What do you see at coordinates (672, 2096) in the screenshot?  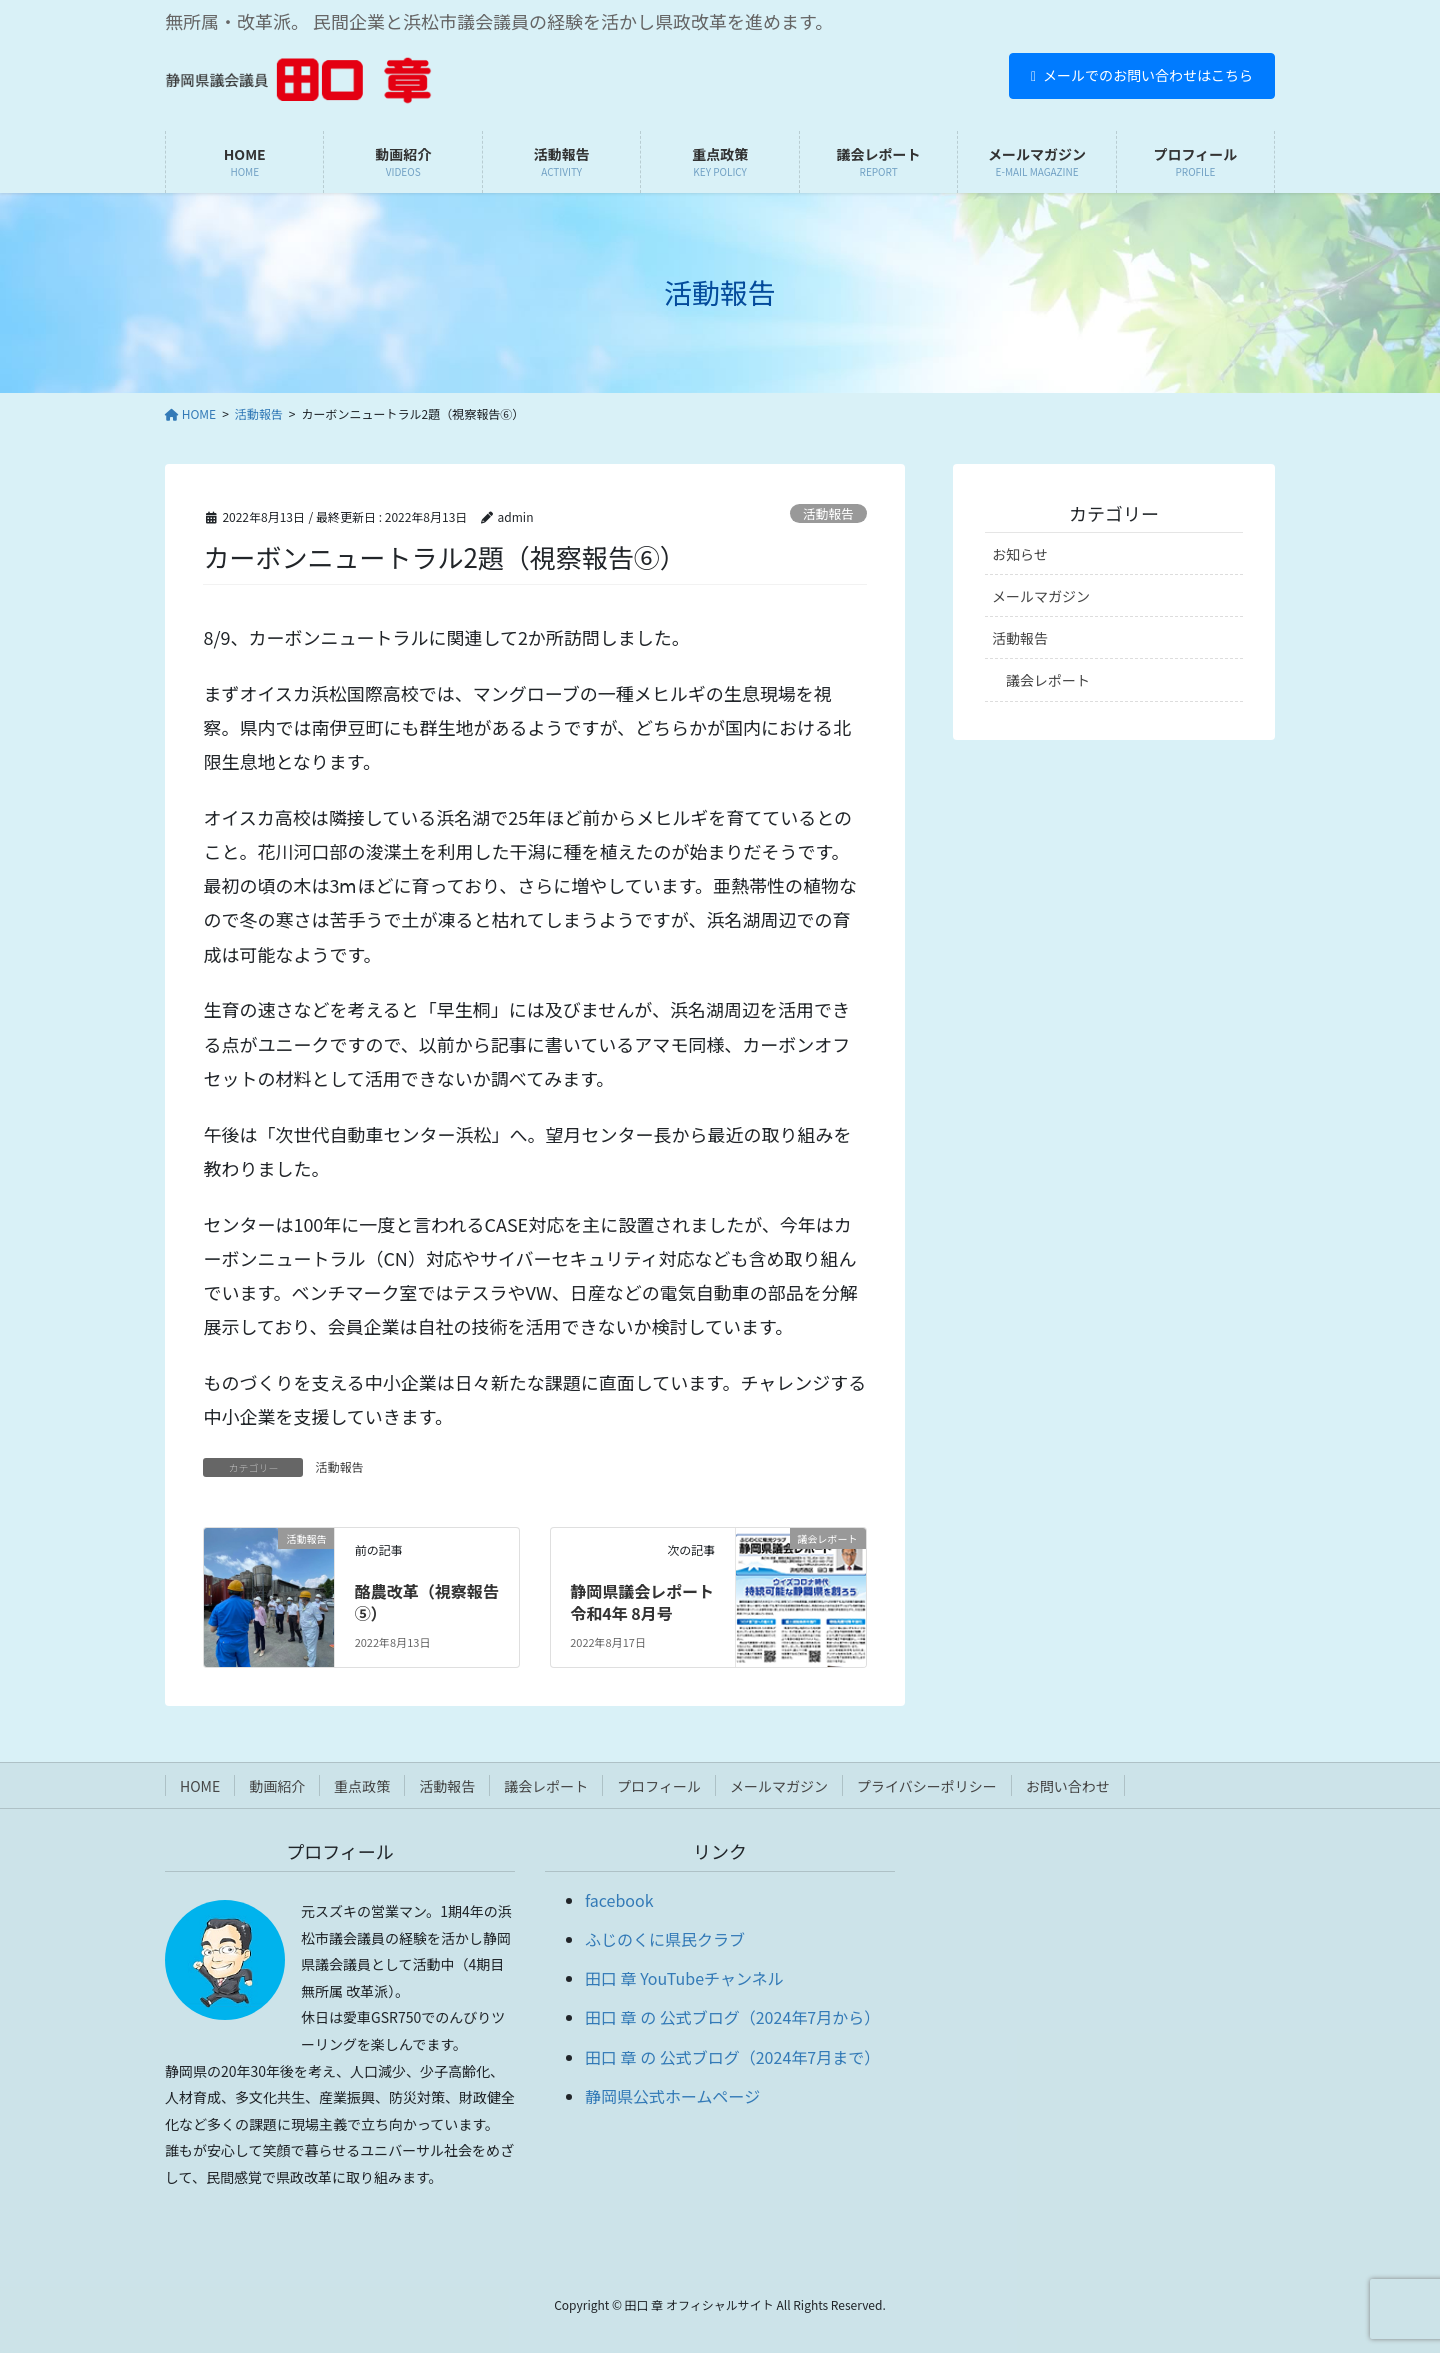 I see `静岡県公式ホームページ` at bounding box center [672, 2096].